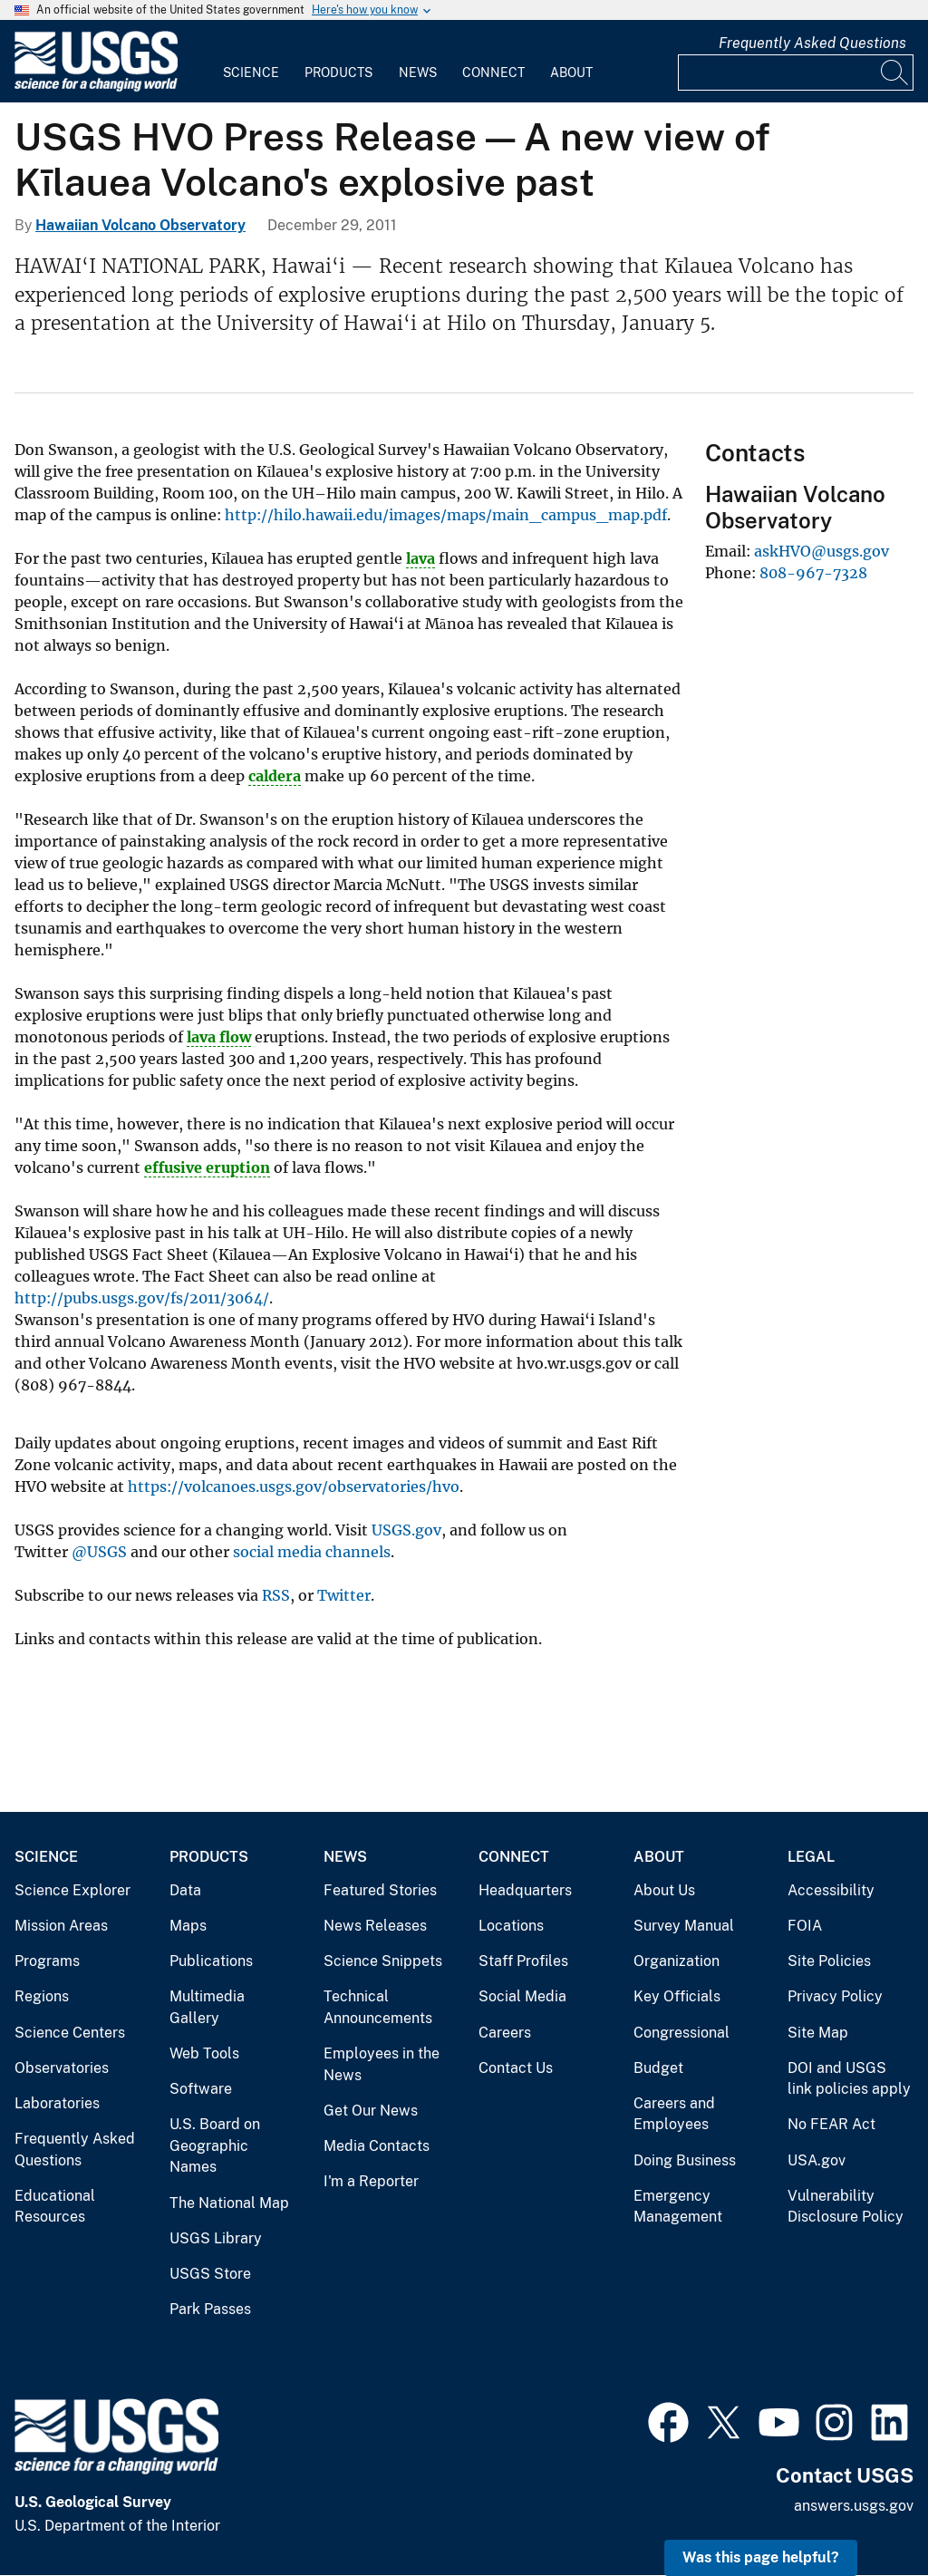 The height and width of the screenshot is (2576, 928). I want to click on FOIA, so click(805, 1925).